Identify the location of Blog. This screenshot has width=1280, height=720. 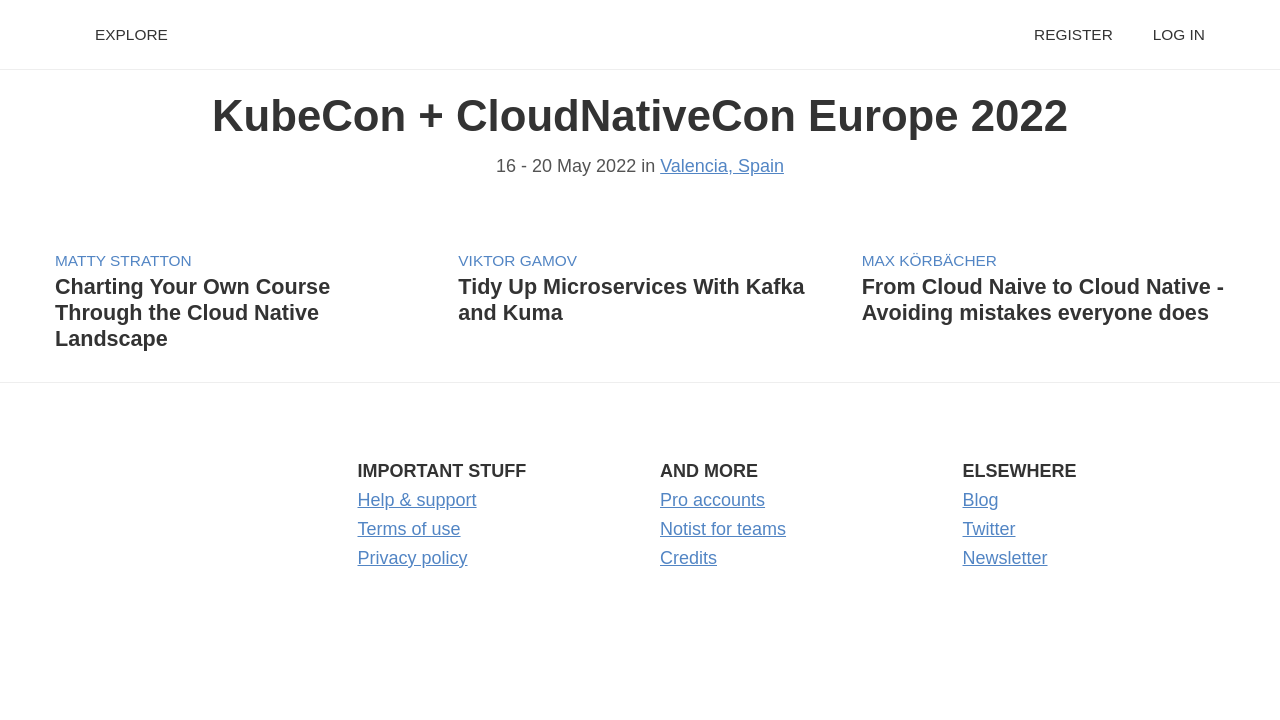
(981, 500).